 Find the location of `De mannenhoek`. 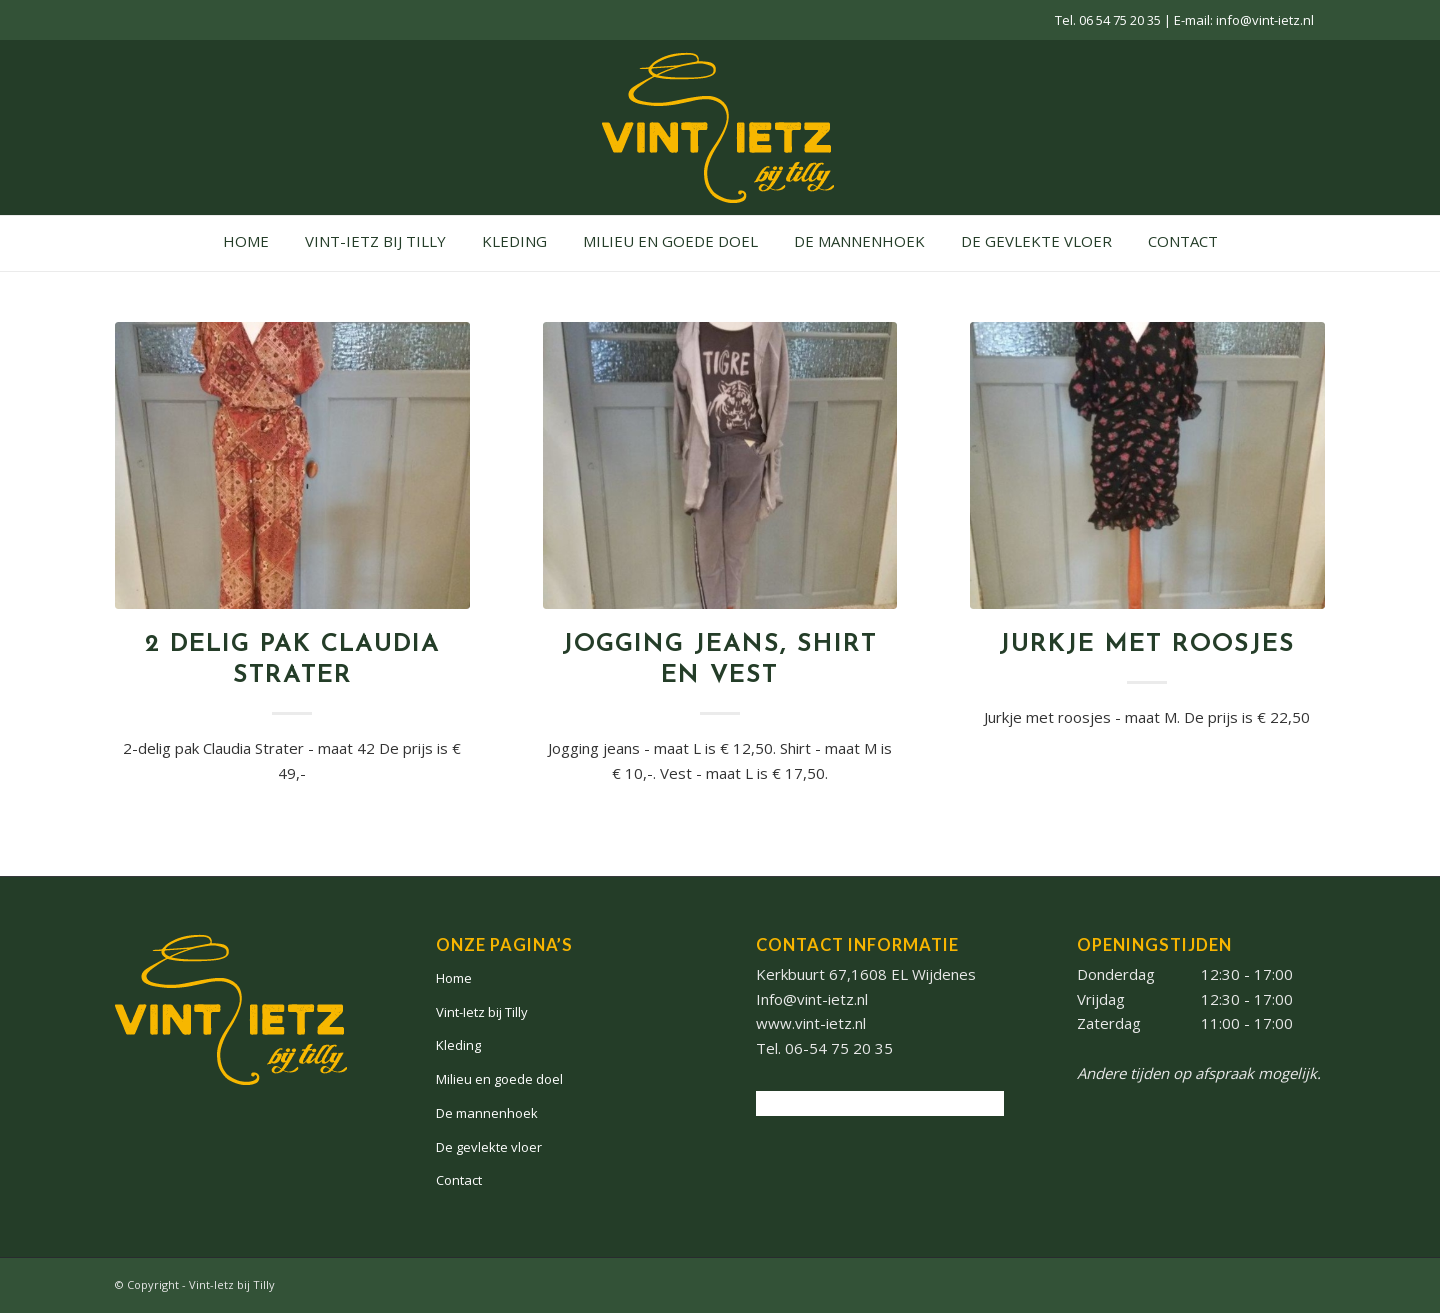

De mannenhoek is located at coordinates (487, 1113).